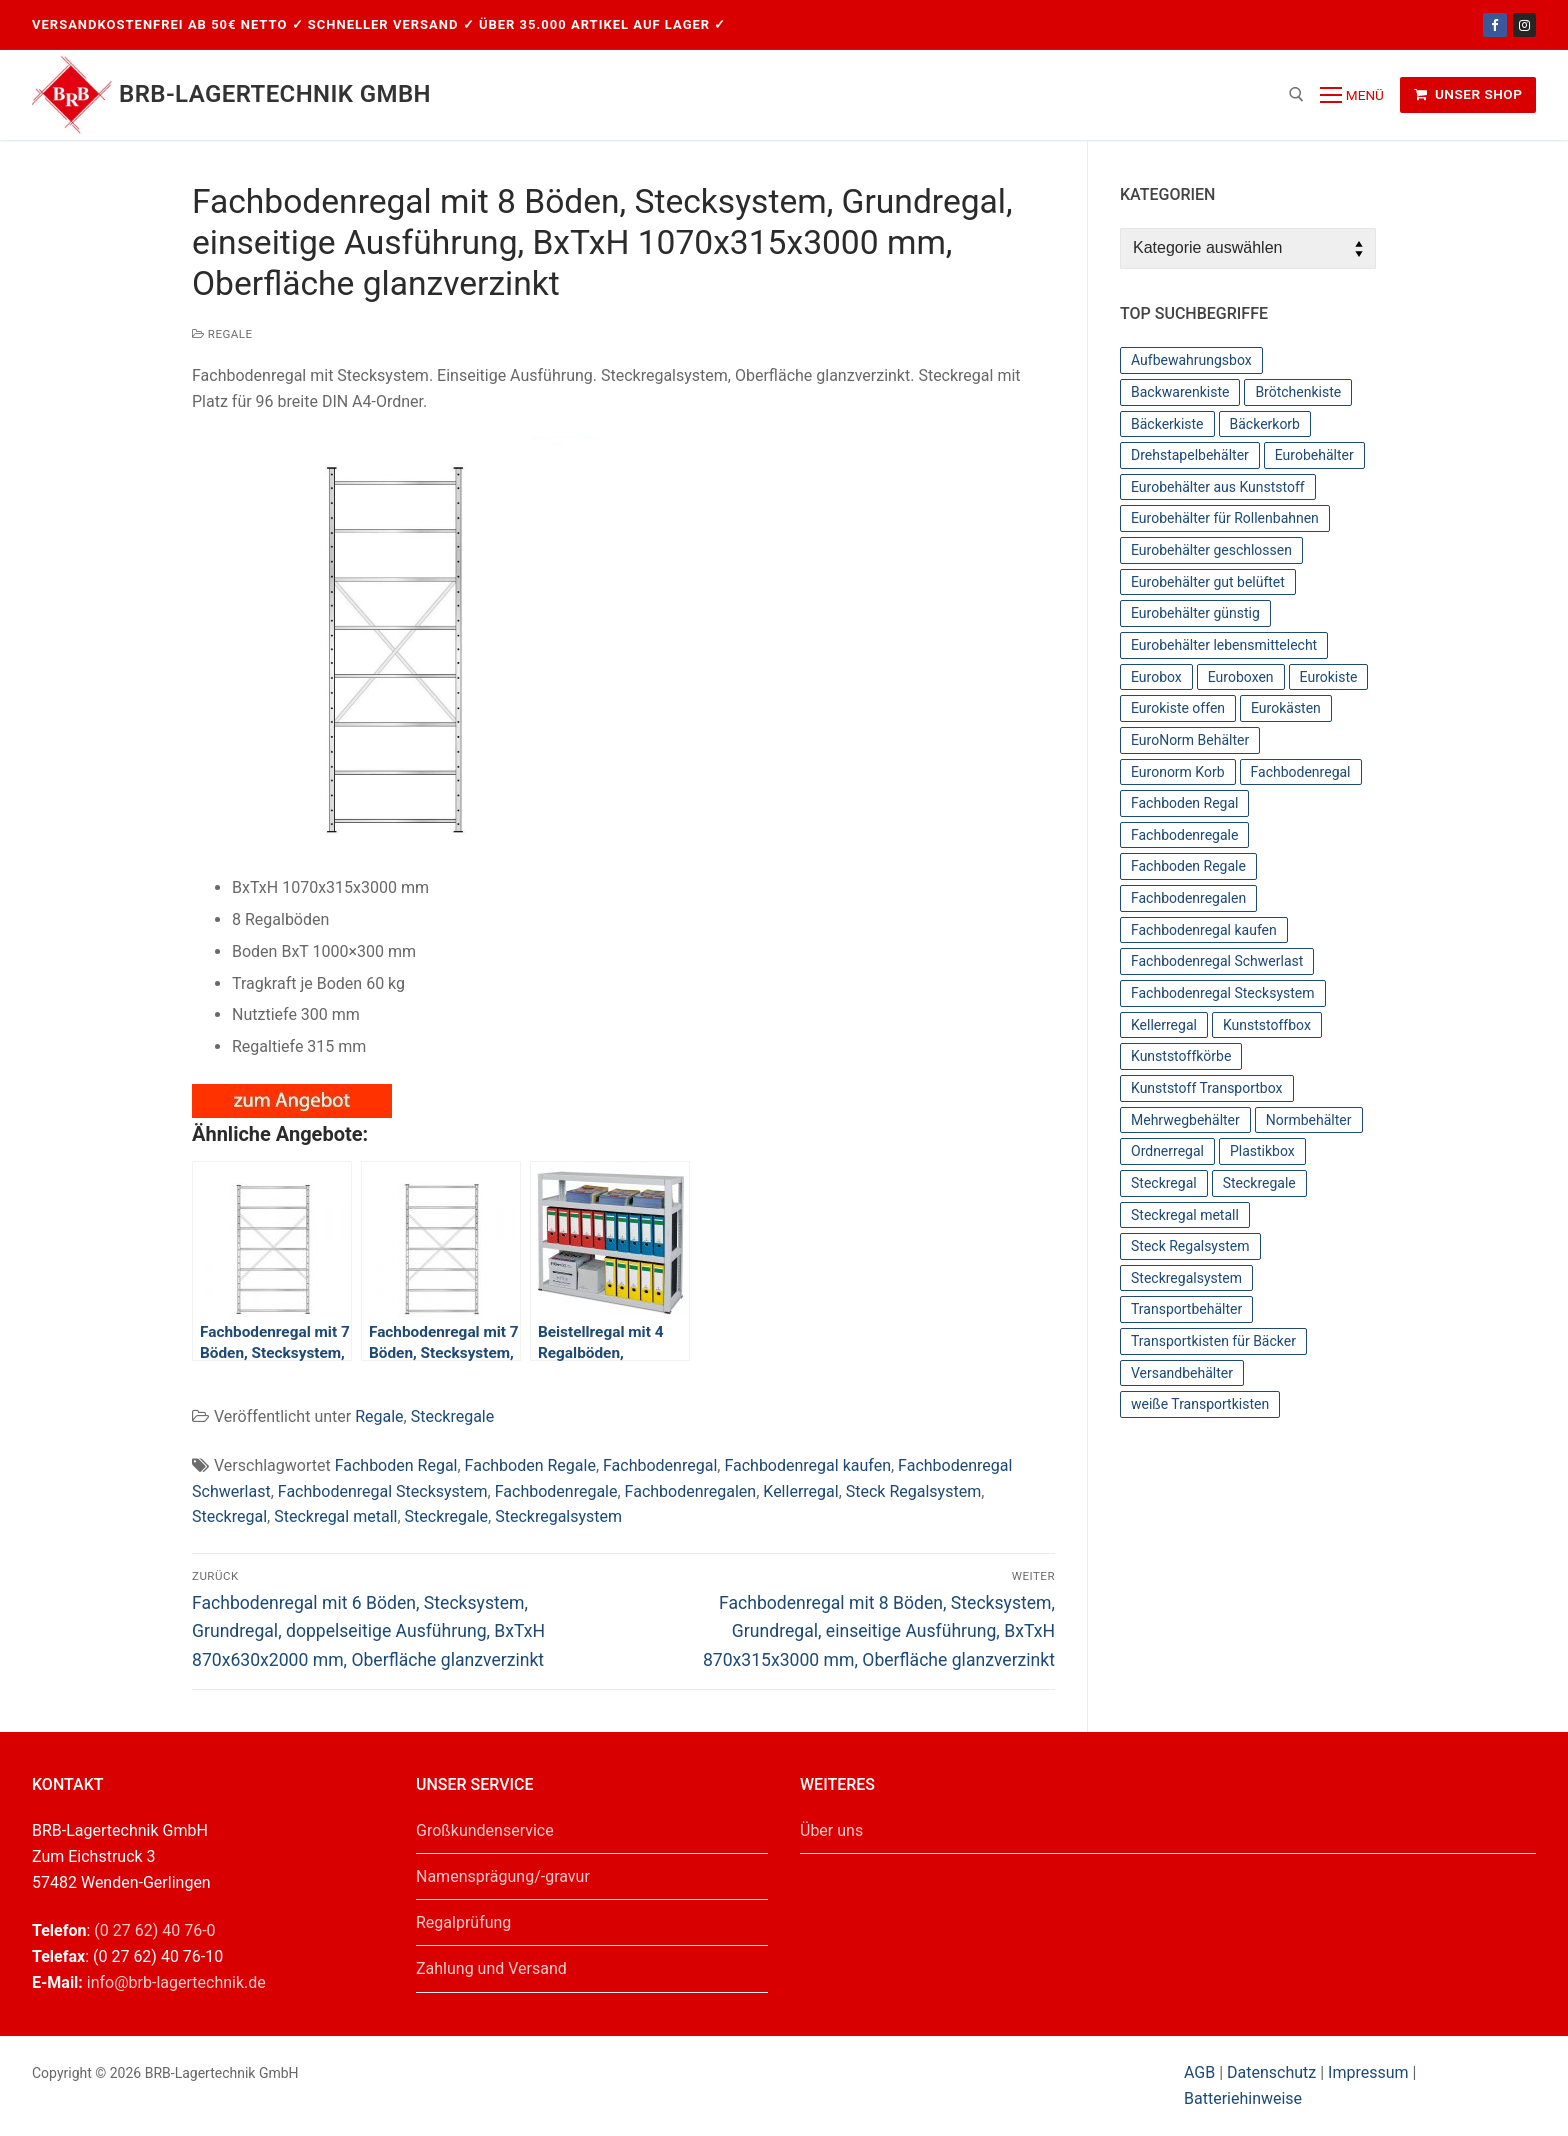  I want to click on Kellerregal, so click(800, 1491).